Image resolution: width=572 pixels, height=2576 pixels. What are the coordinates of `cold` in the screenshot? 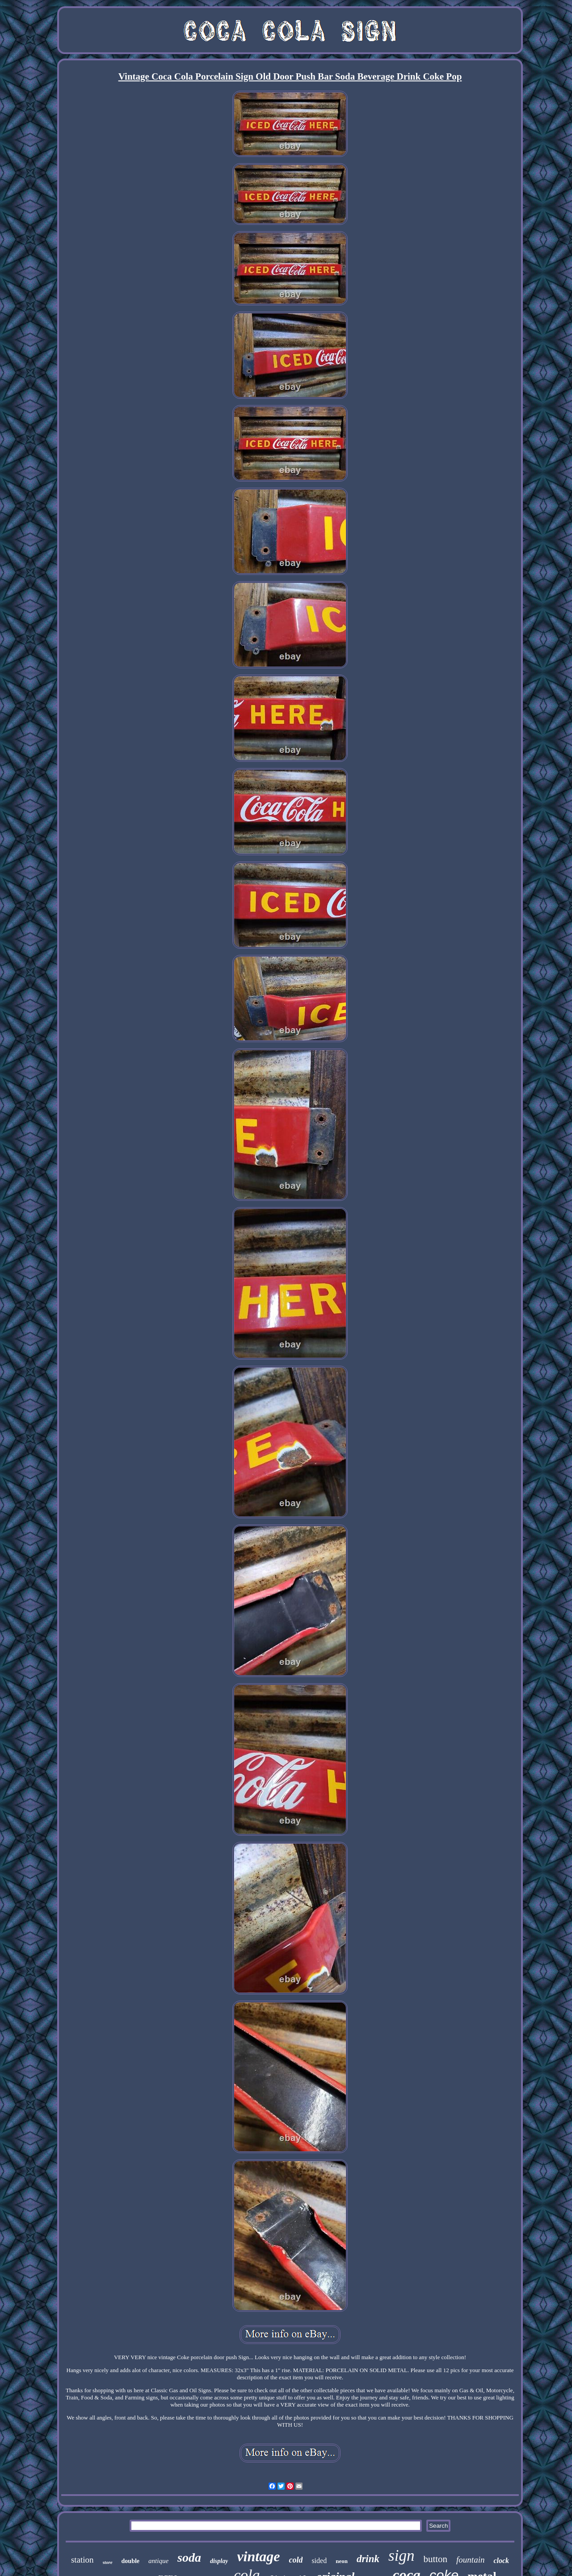 It's located at (296, 2559).